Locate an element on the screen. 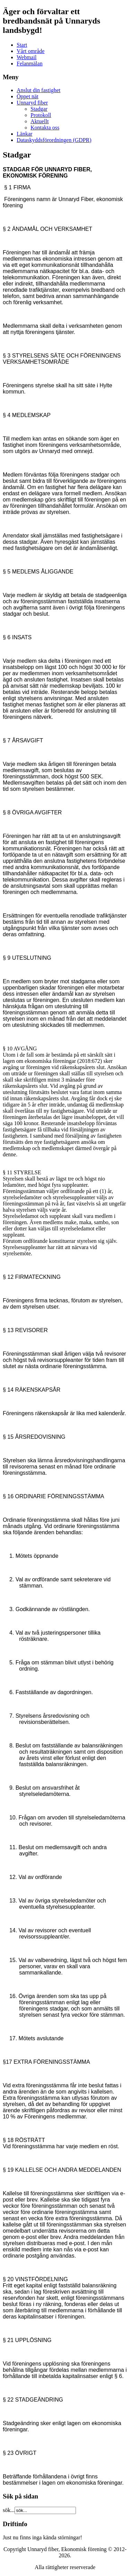  Stadgar is located at coordinates (39, 109).